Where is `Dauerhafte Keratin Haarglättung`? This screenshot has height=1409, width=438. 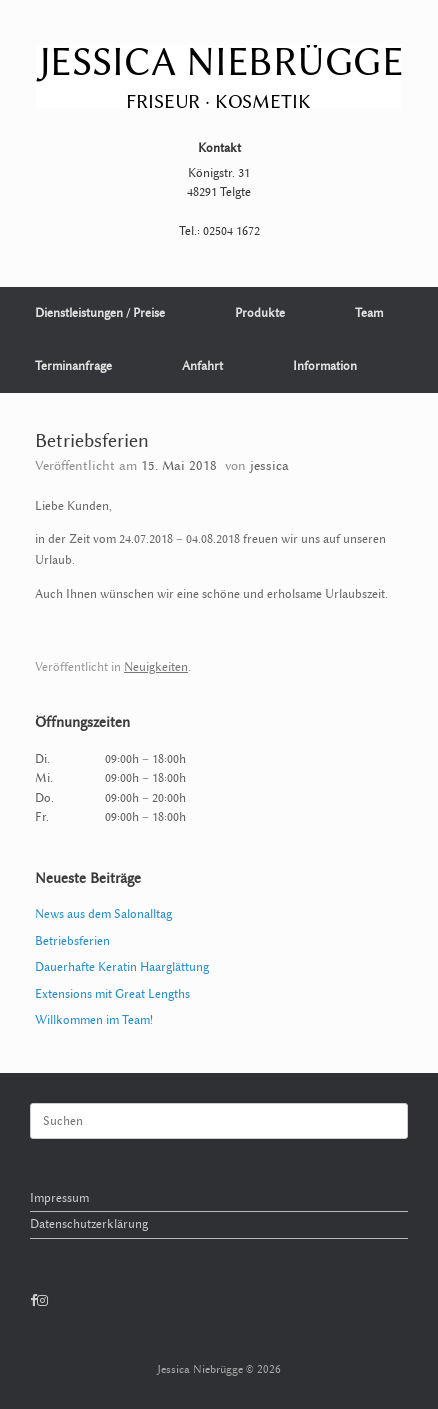
Dauerhafte Keratin Haarglättung is located at coordinates (122, 967).